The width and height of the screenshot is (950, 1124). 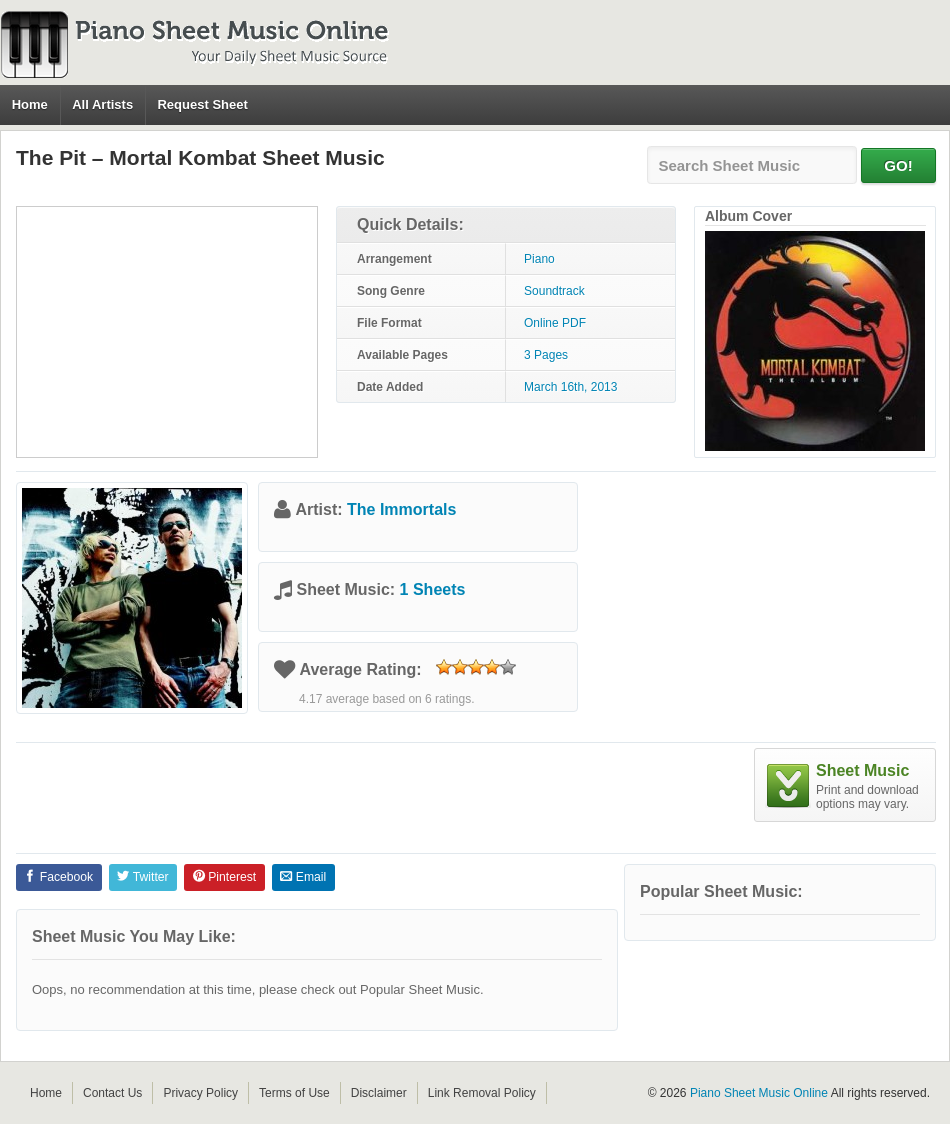 I want to click on 1 Sheets, so click(x=433, y=589).